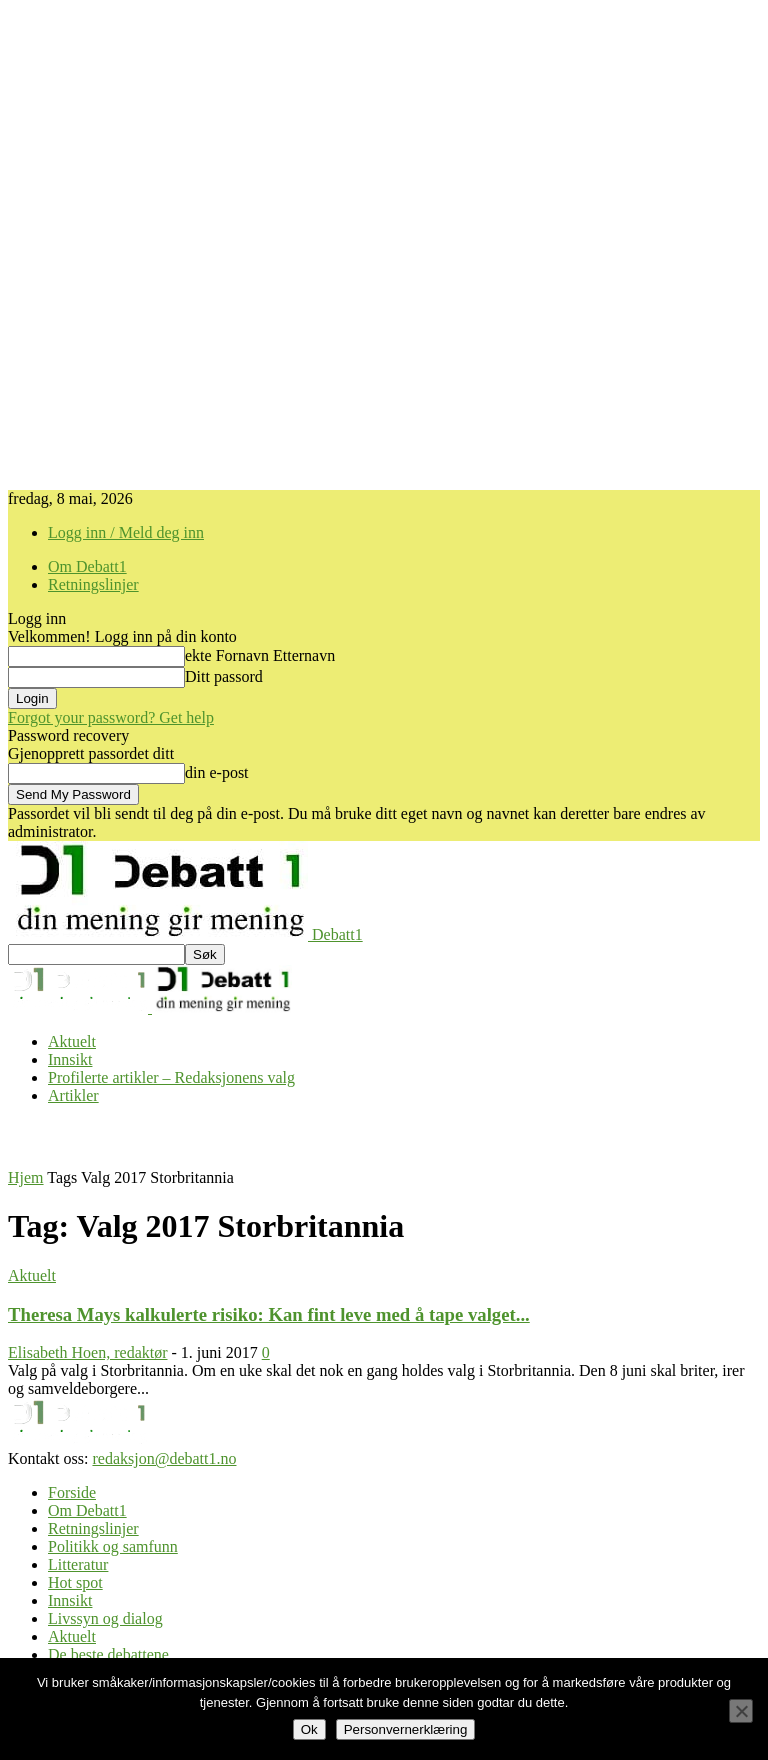  What do you see at coordinates (26, 1177) in the screenshot?
I see `Hjem` at bounding box center [26, 1177].